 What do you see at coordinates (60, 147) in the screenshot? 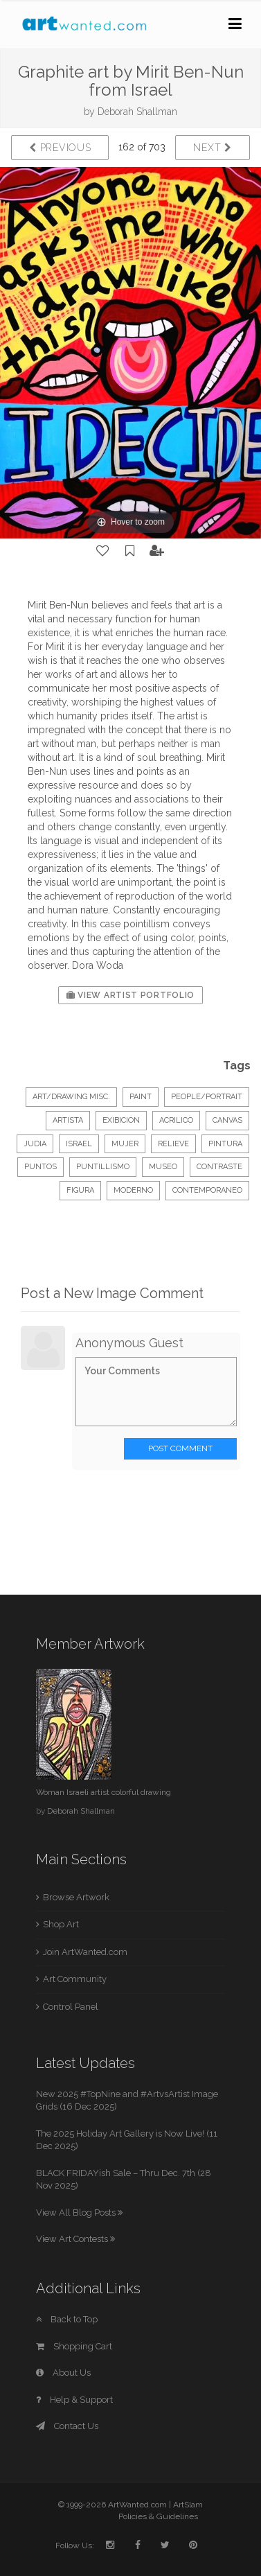
I see `Previous` at bounding box center [60, 147].